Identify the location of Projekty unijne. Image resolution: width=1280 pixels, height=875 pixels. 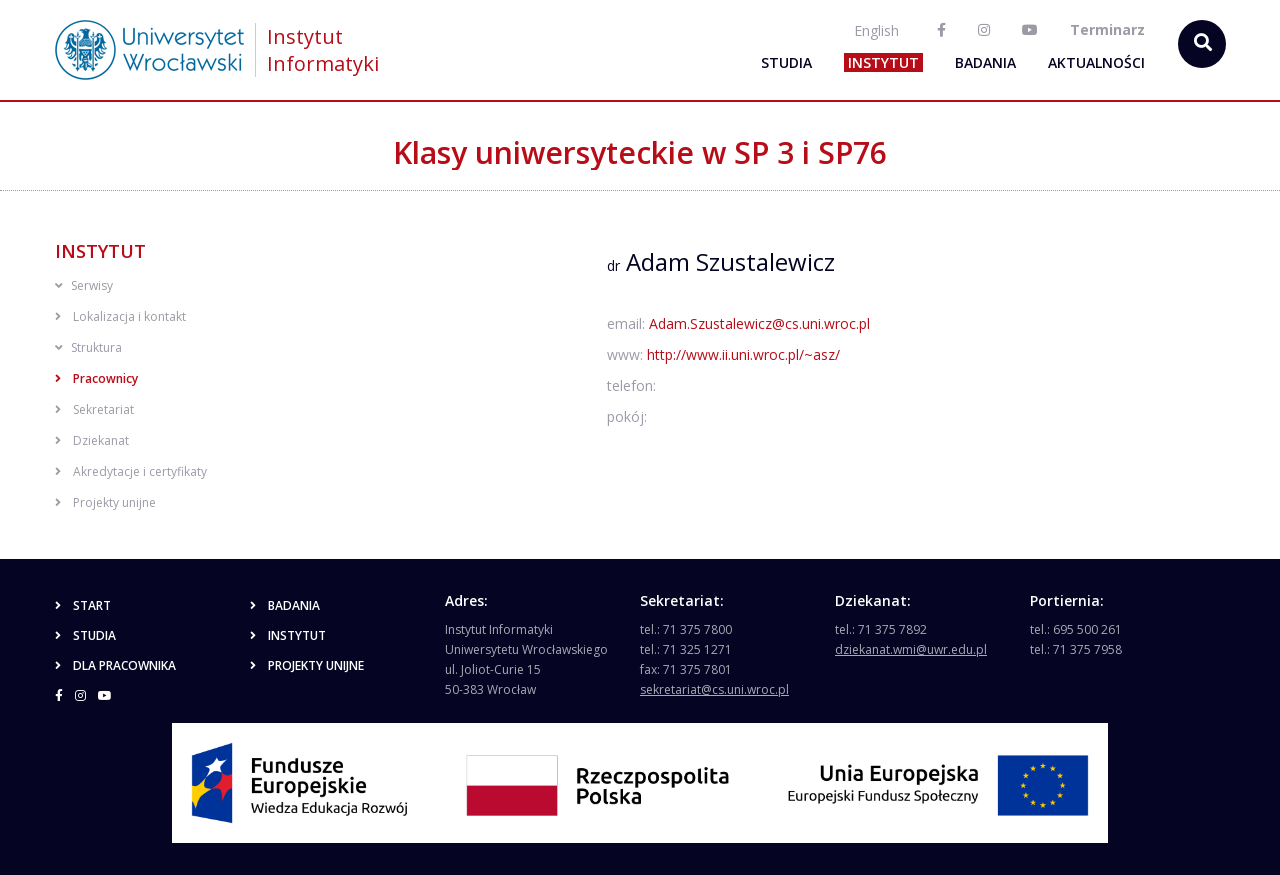
(105, 502).